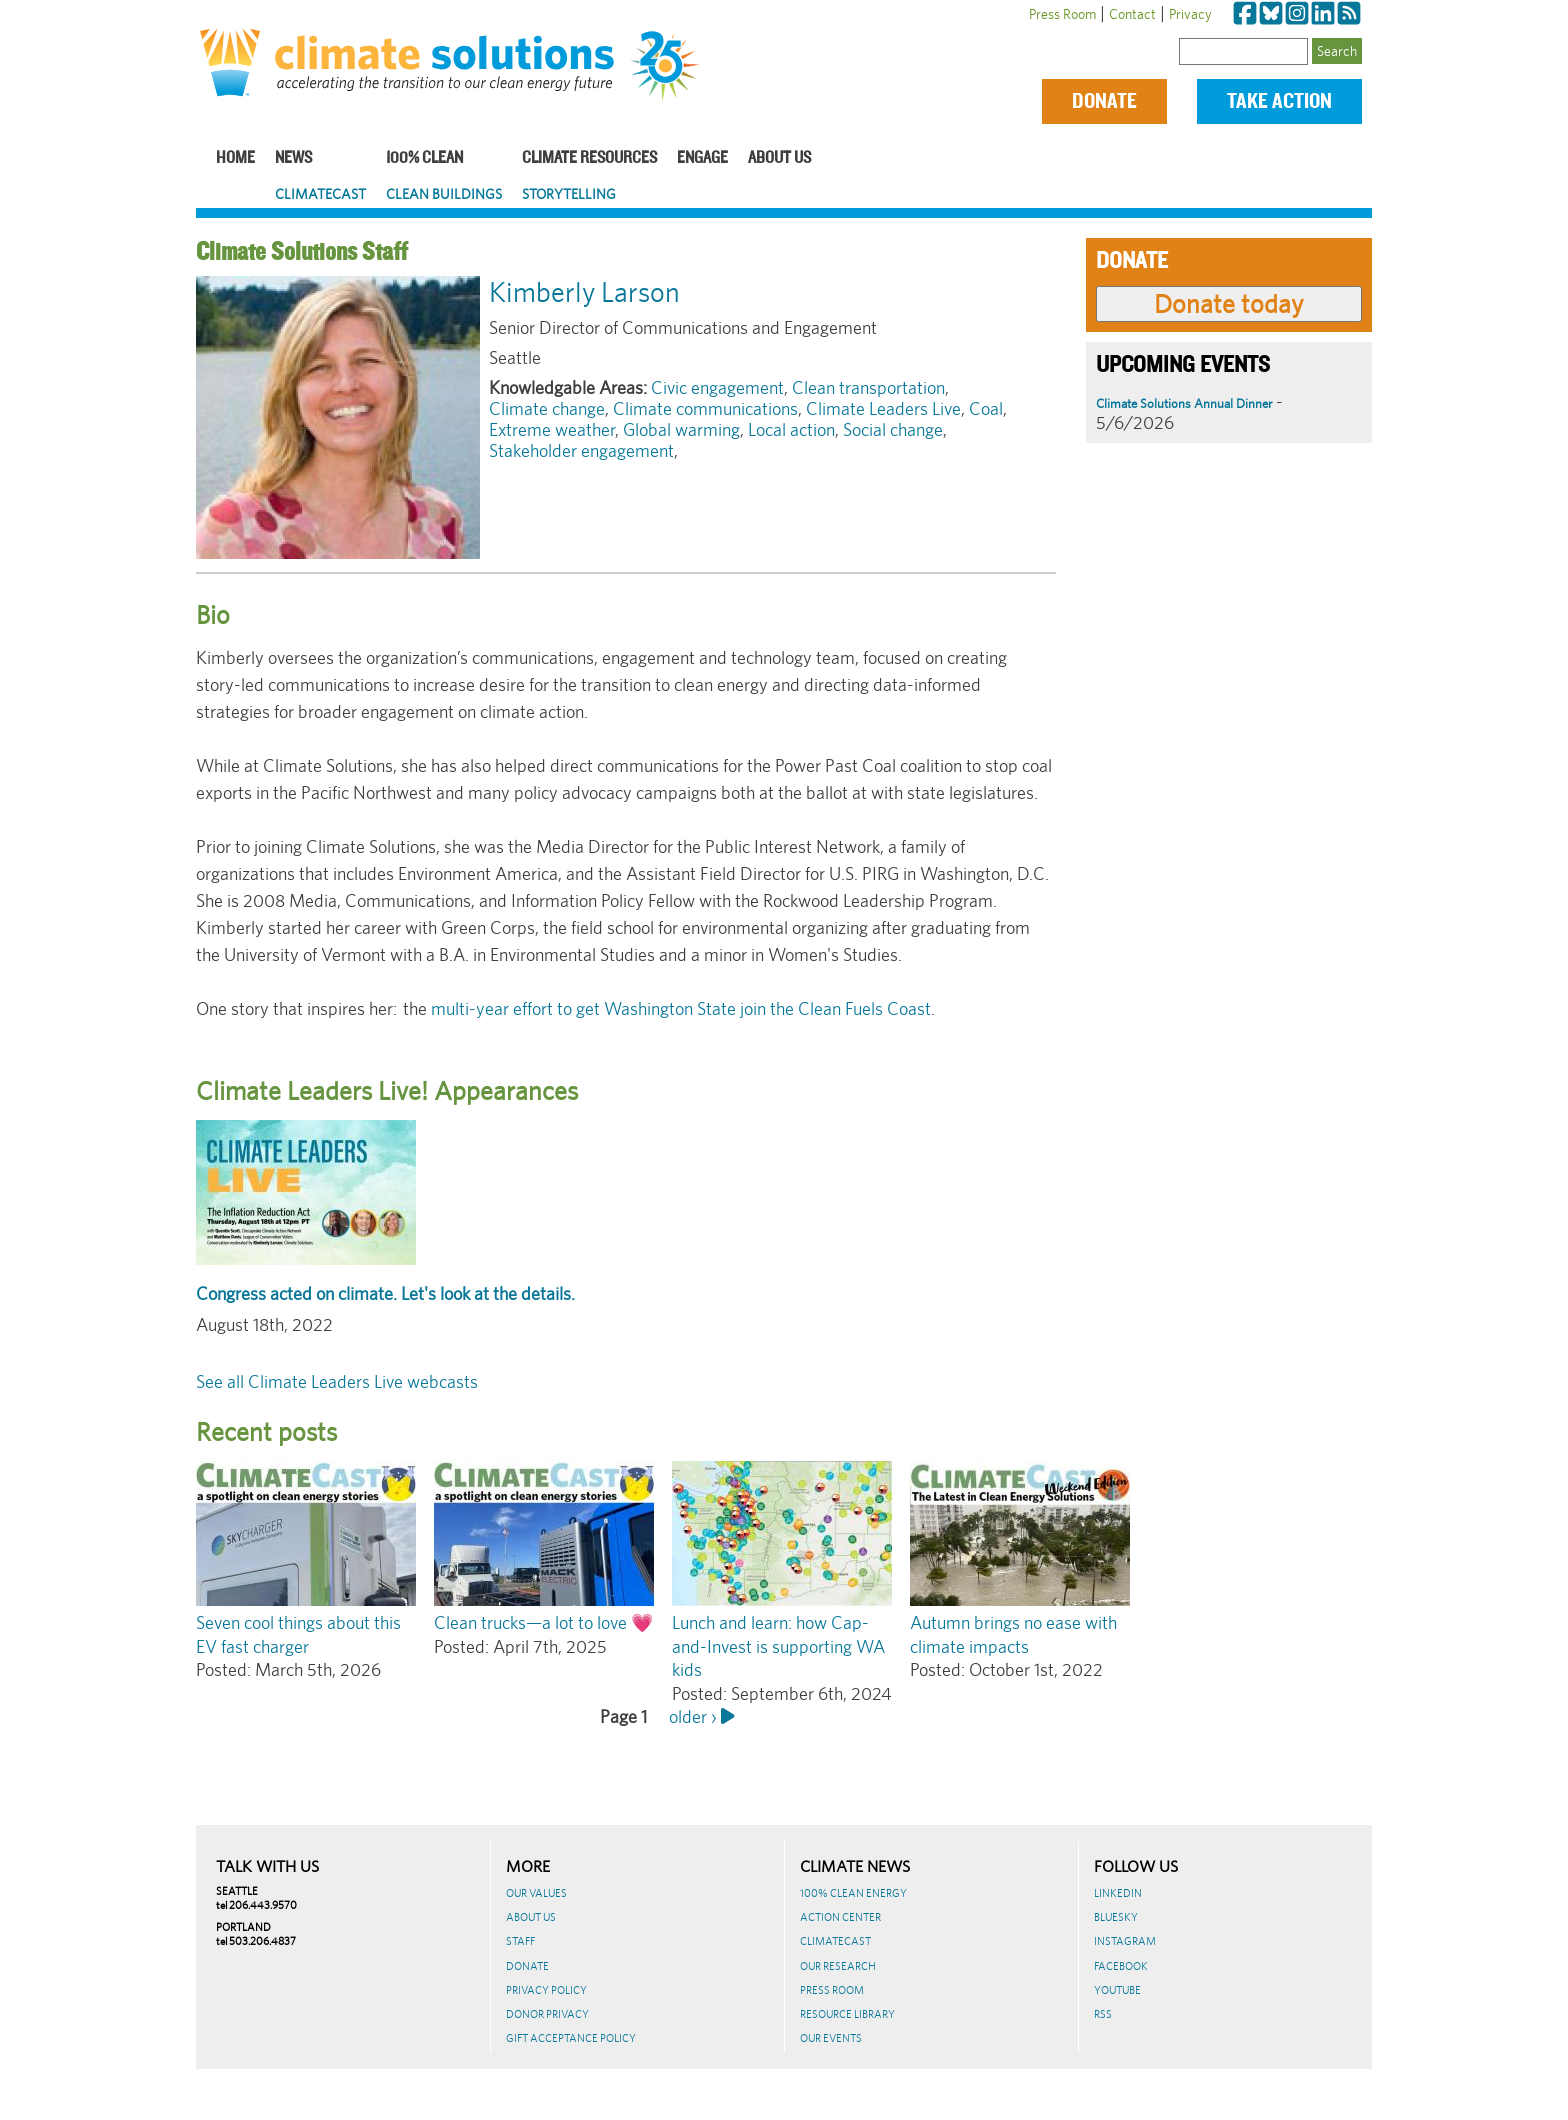 This screenshot has height=2120, width=1568. Describe the element at coordinates (337, 1381) in the screenshot. I see `See all Climate Leaders Live webcasts` at that location.